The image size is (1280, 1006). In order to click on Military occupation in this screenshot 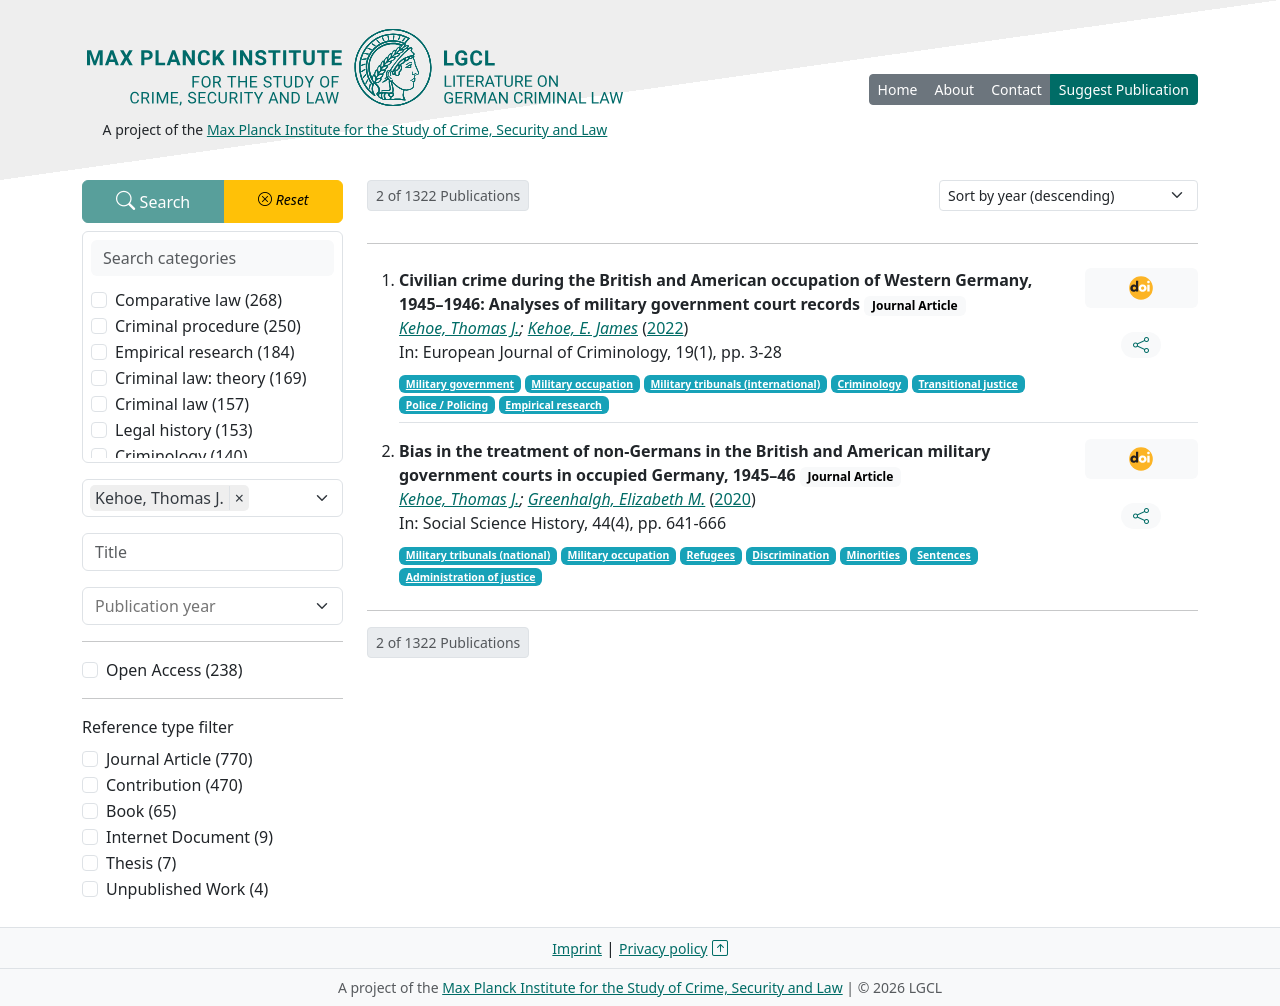, I will do `click(582, 384)`.